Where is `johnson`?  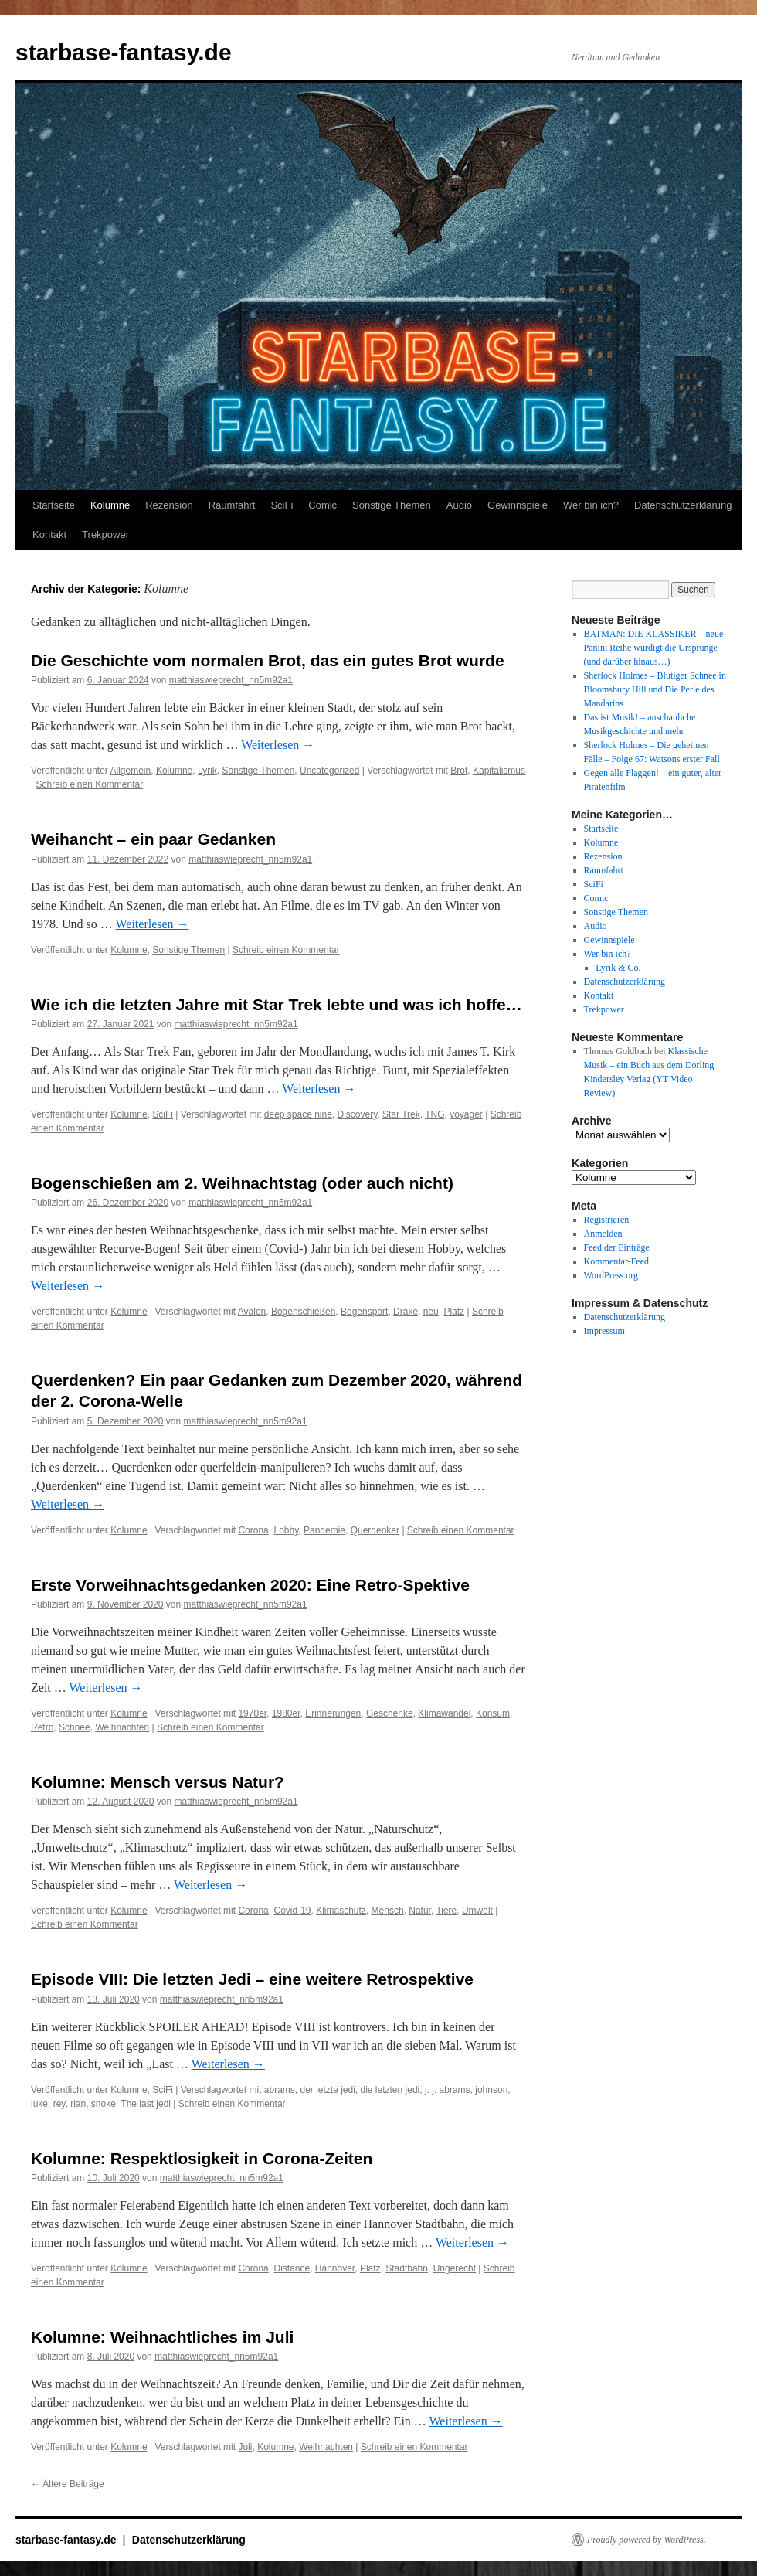 johnson is located at coordinates (491, 2089).